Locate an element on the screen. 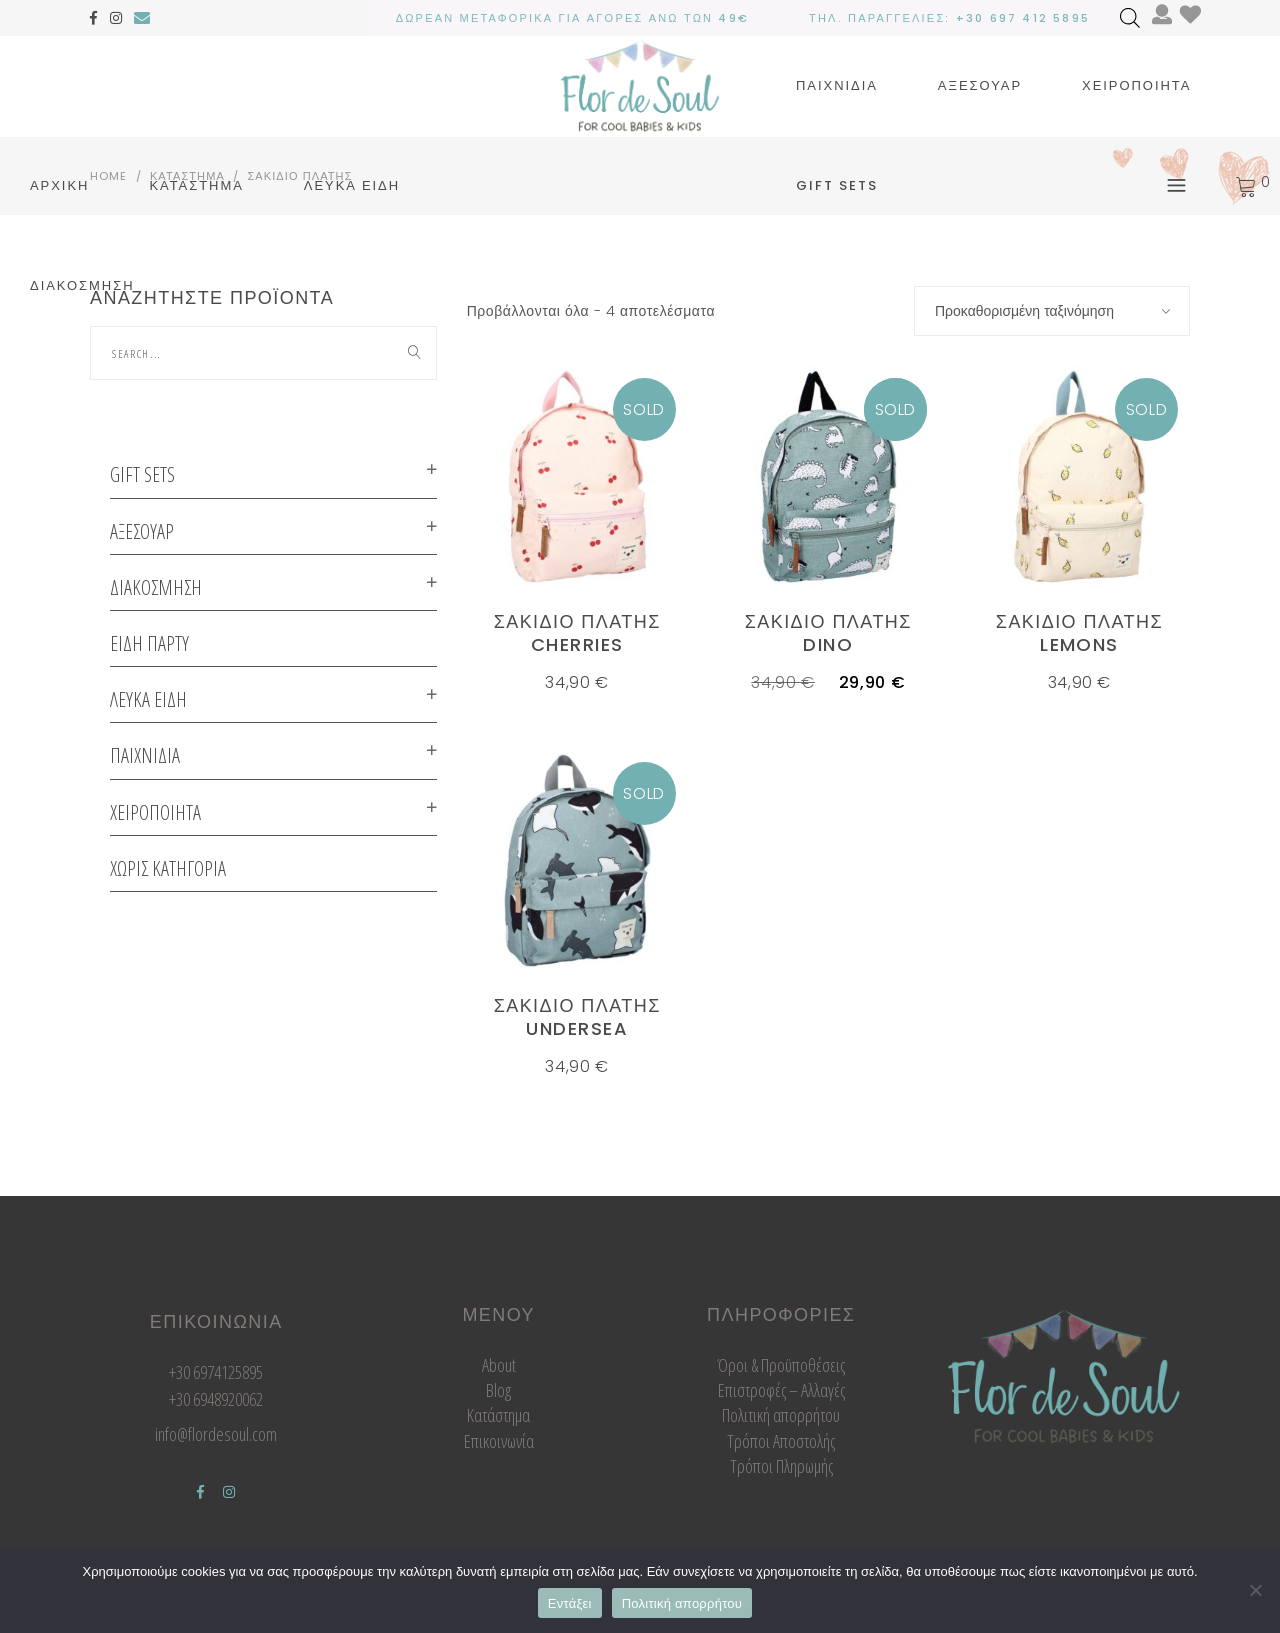 The image size is (1280, 1633). [Όχι] is located at coordinates (1255, 1590).